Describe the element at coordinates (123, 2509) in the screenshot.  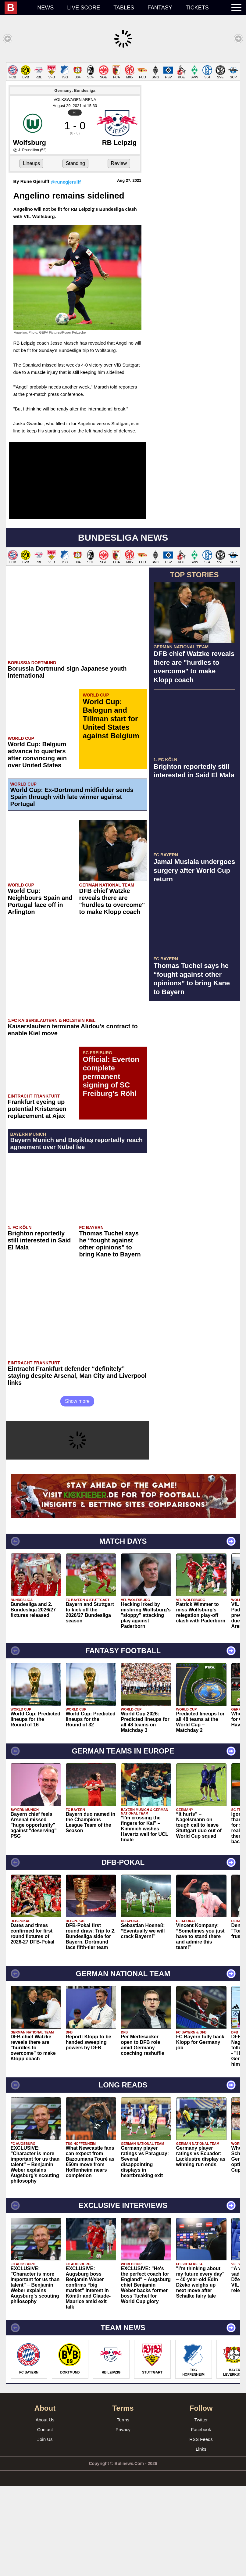
I see `Terms` at that location.